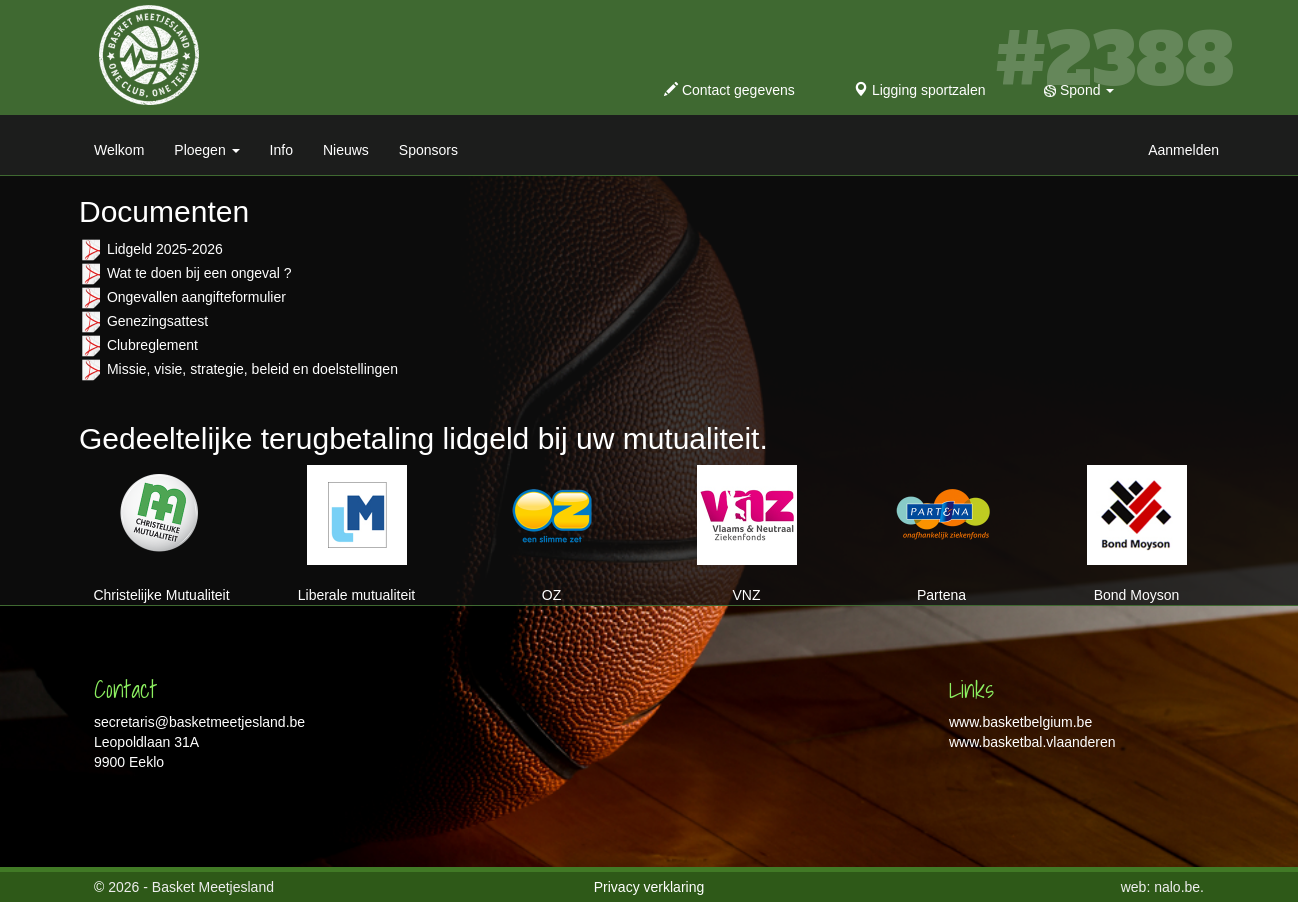 The width and height of the screenshot is (1298, 902). What do you see at coordinates (357, 534) in the screenshot?
I see `Liberale mutualiteit` at bounding box center [357, 534].